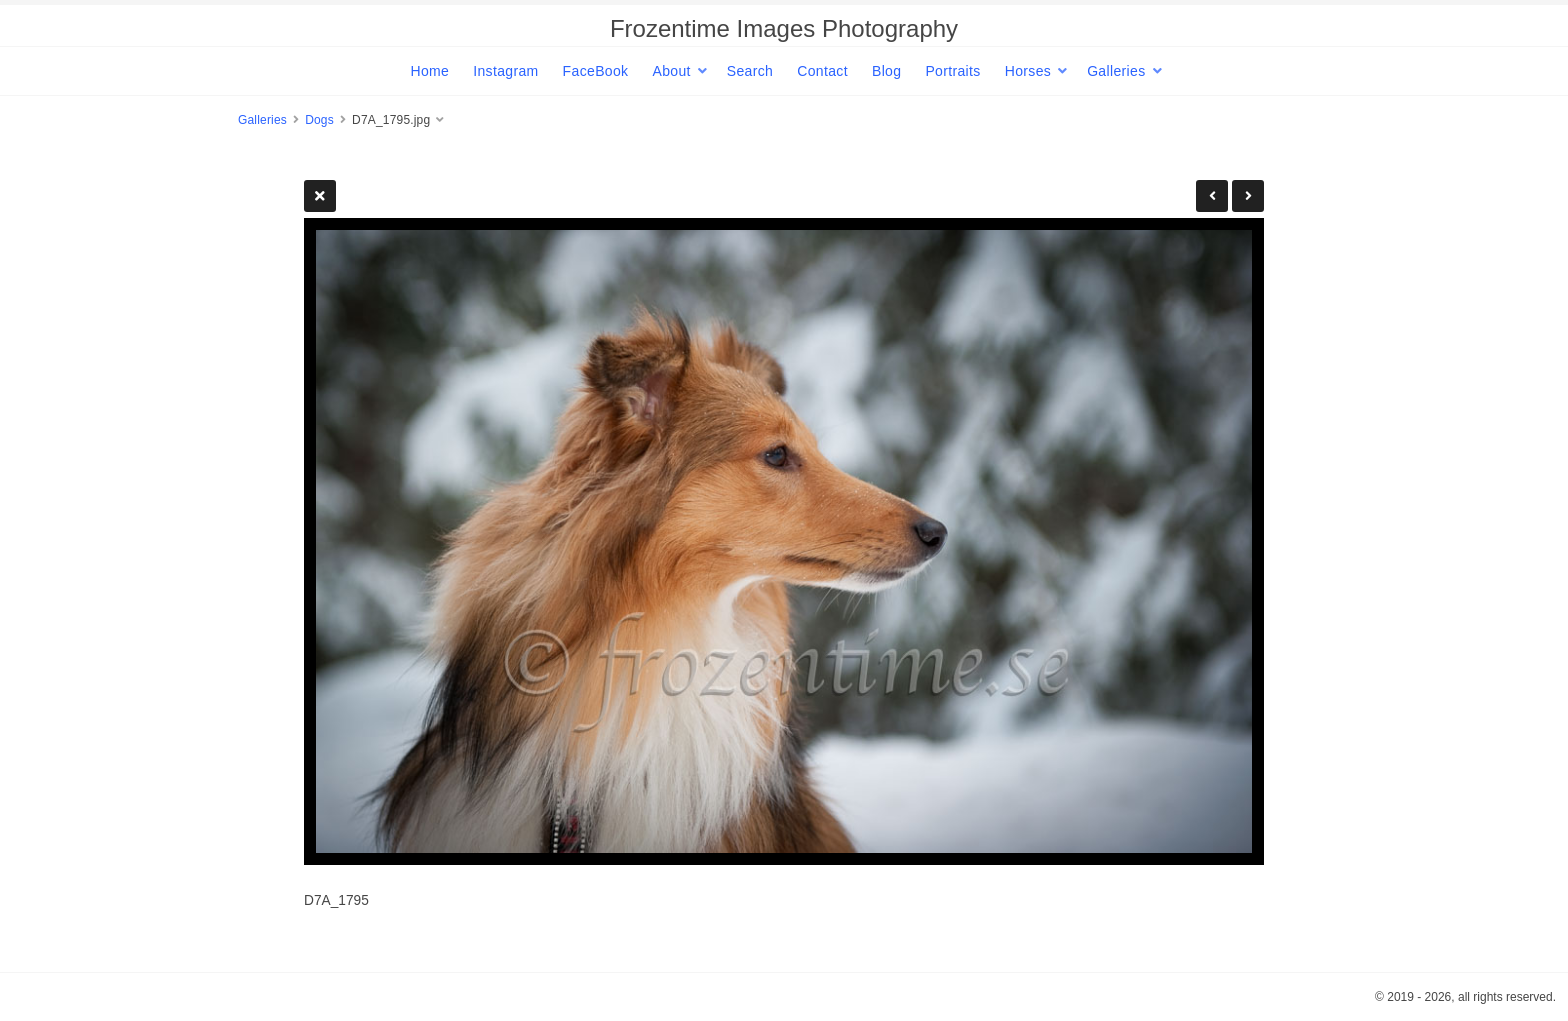  Describe the element at coordinates (596, 71) in the screenshot. I see `FaceBook` at that location.